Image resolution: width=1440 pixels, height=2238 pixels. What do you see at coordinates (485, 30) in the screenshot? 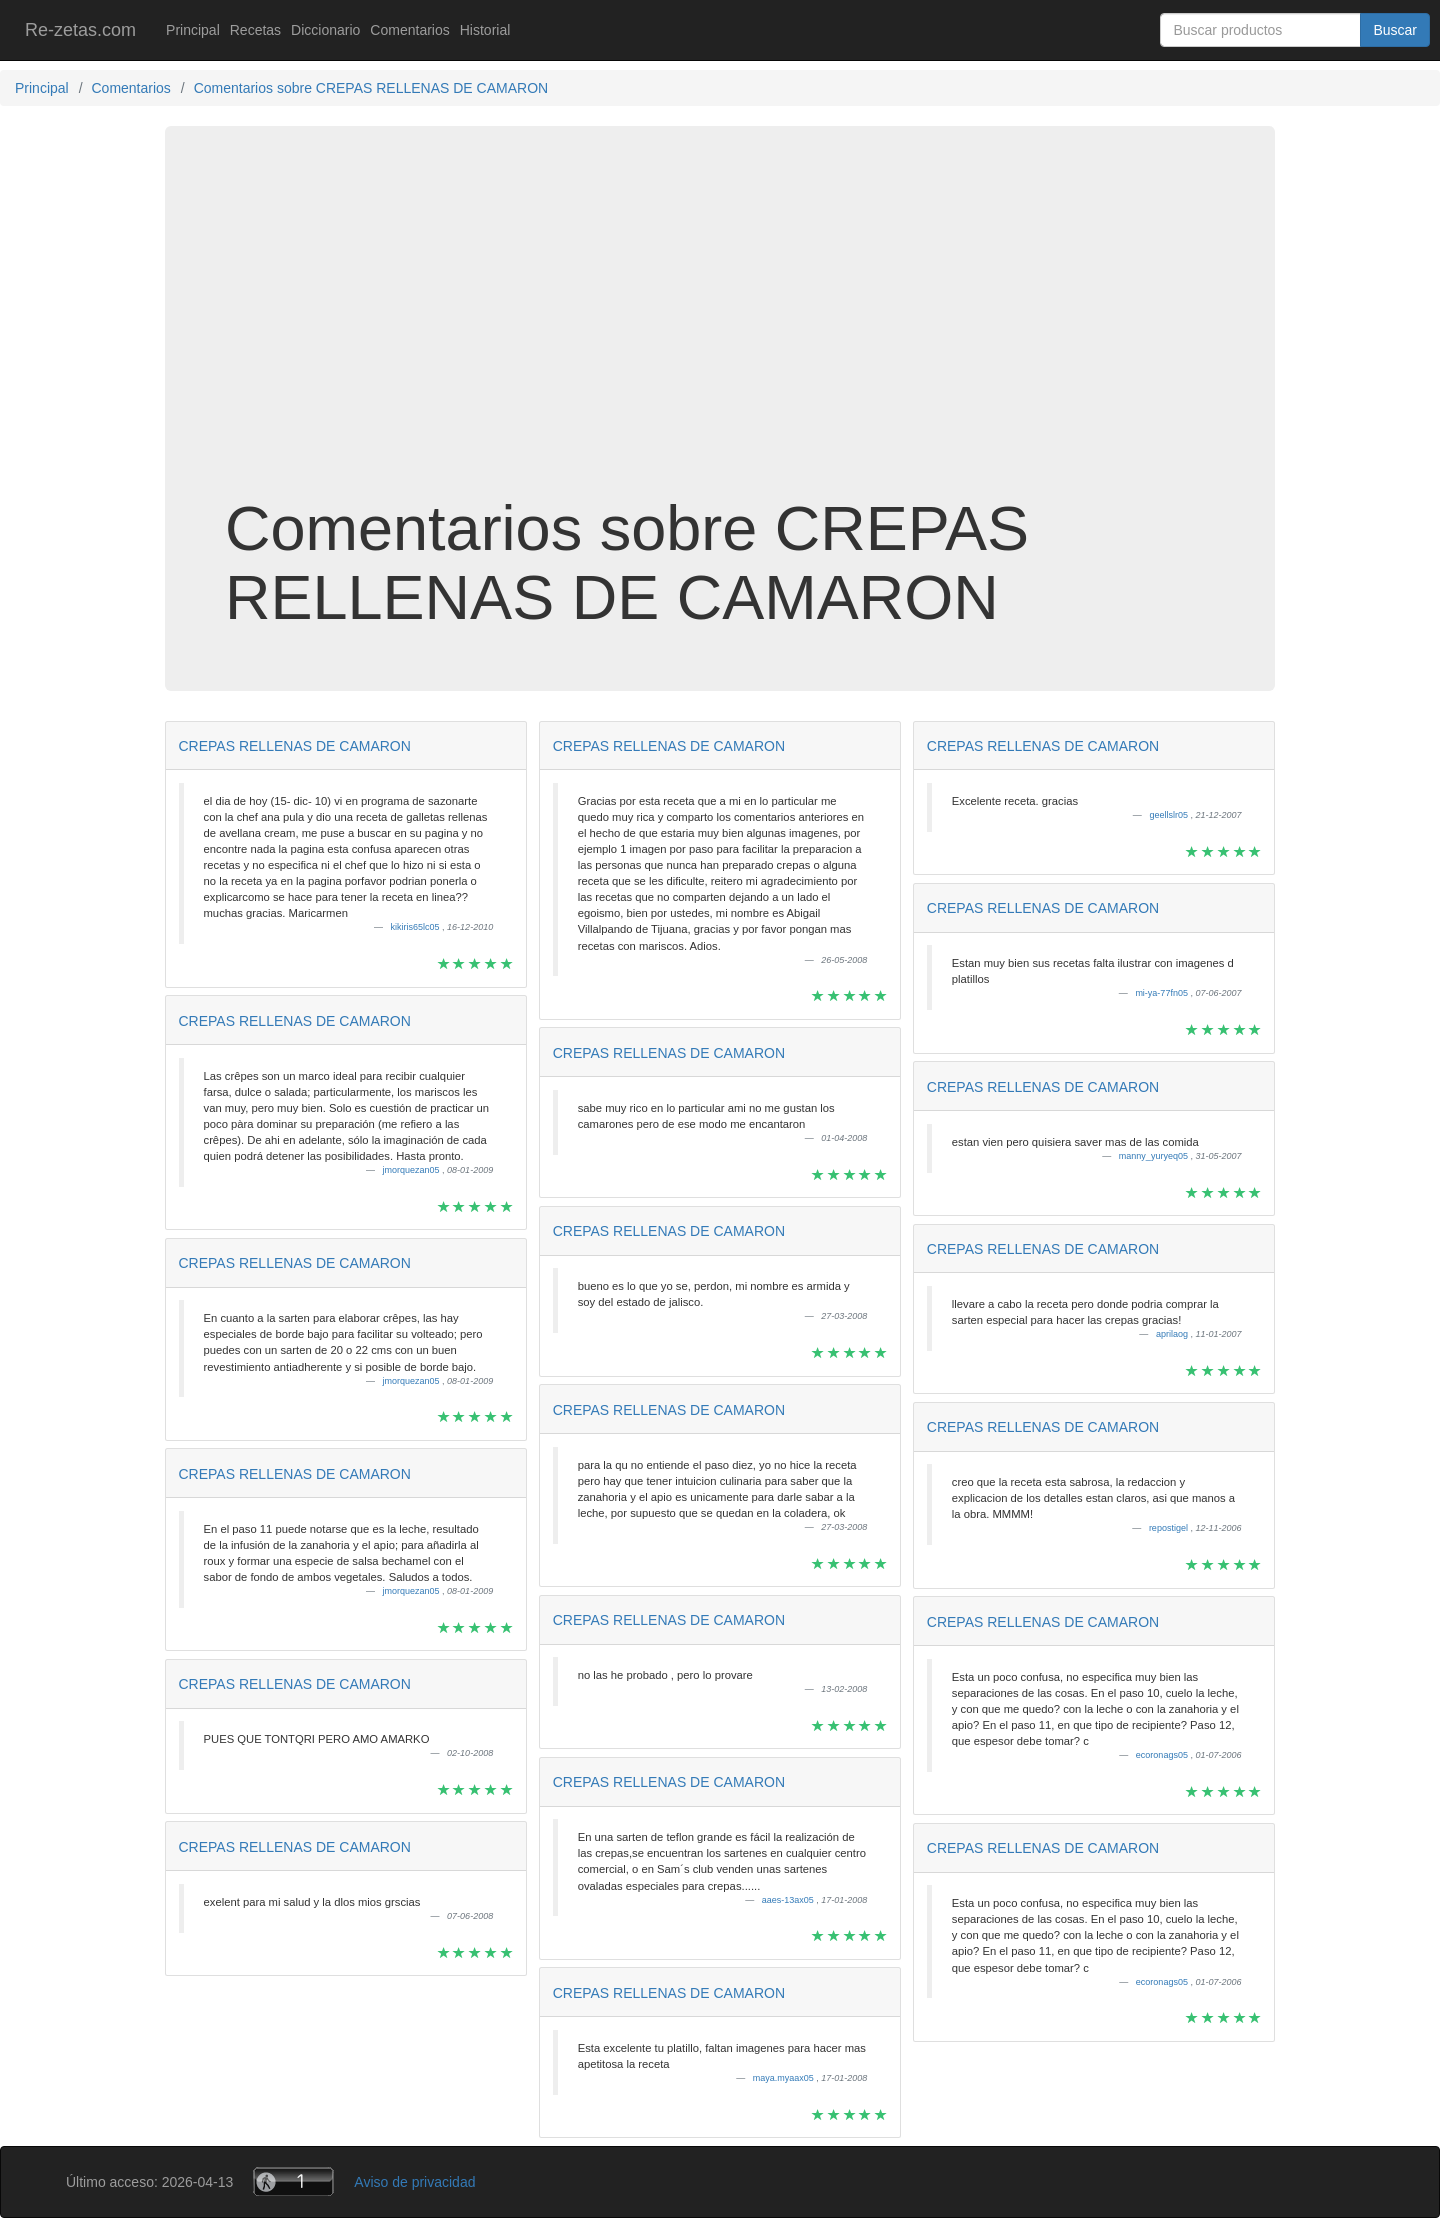
I see `Historial` at bounding box center [485, 30].